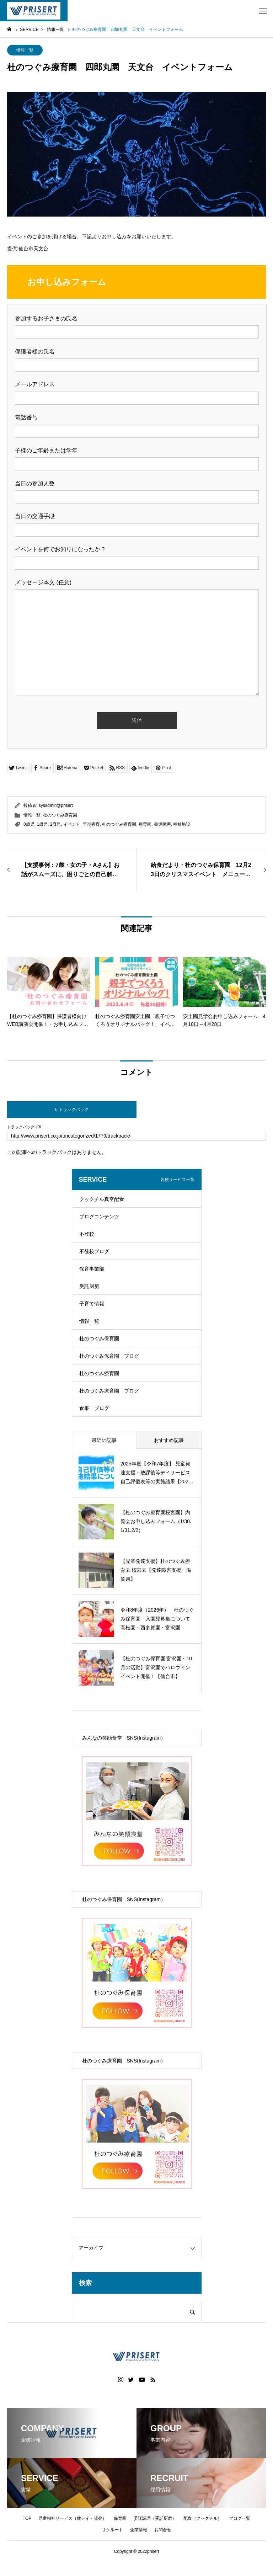  What do you see at coordinates (112, 2529) in the screenshot?
I see `リクルート` at bounding box center [112, 2529].